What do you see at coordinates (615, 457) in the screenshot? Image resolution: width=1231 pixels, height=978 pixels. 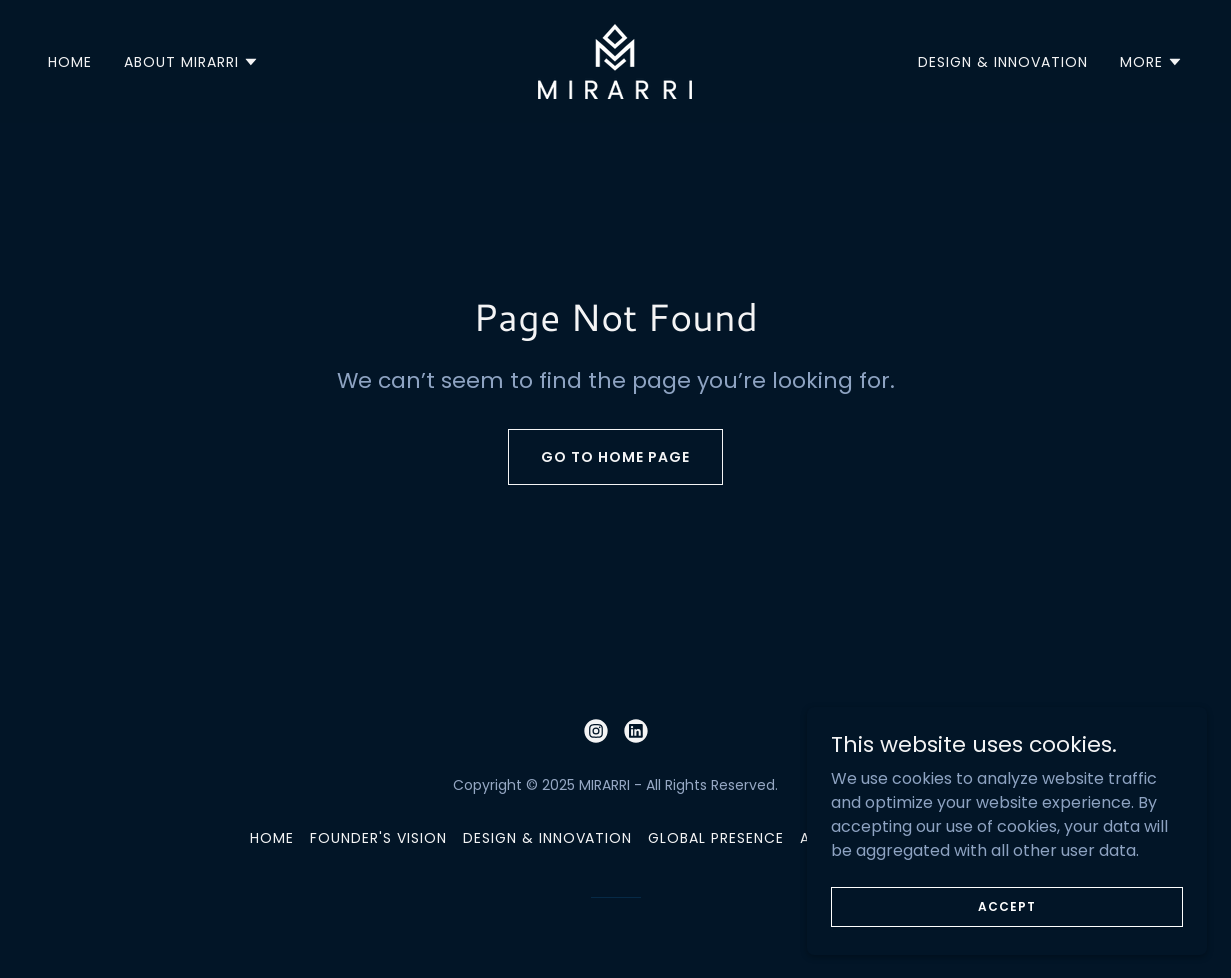 I see `Go To Home Page` at bounding box center [615, 457].